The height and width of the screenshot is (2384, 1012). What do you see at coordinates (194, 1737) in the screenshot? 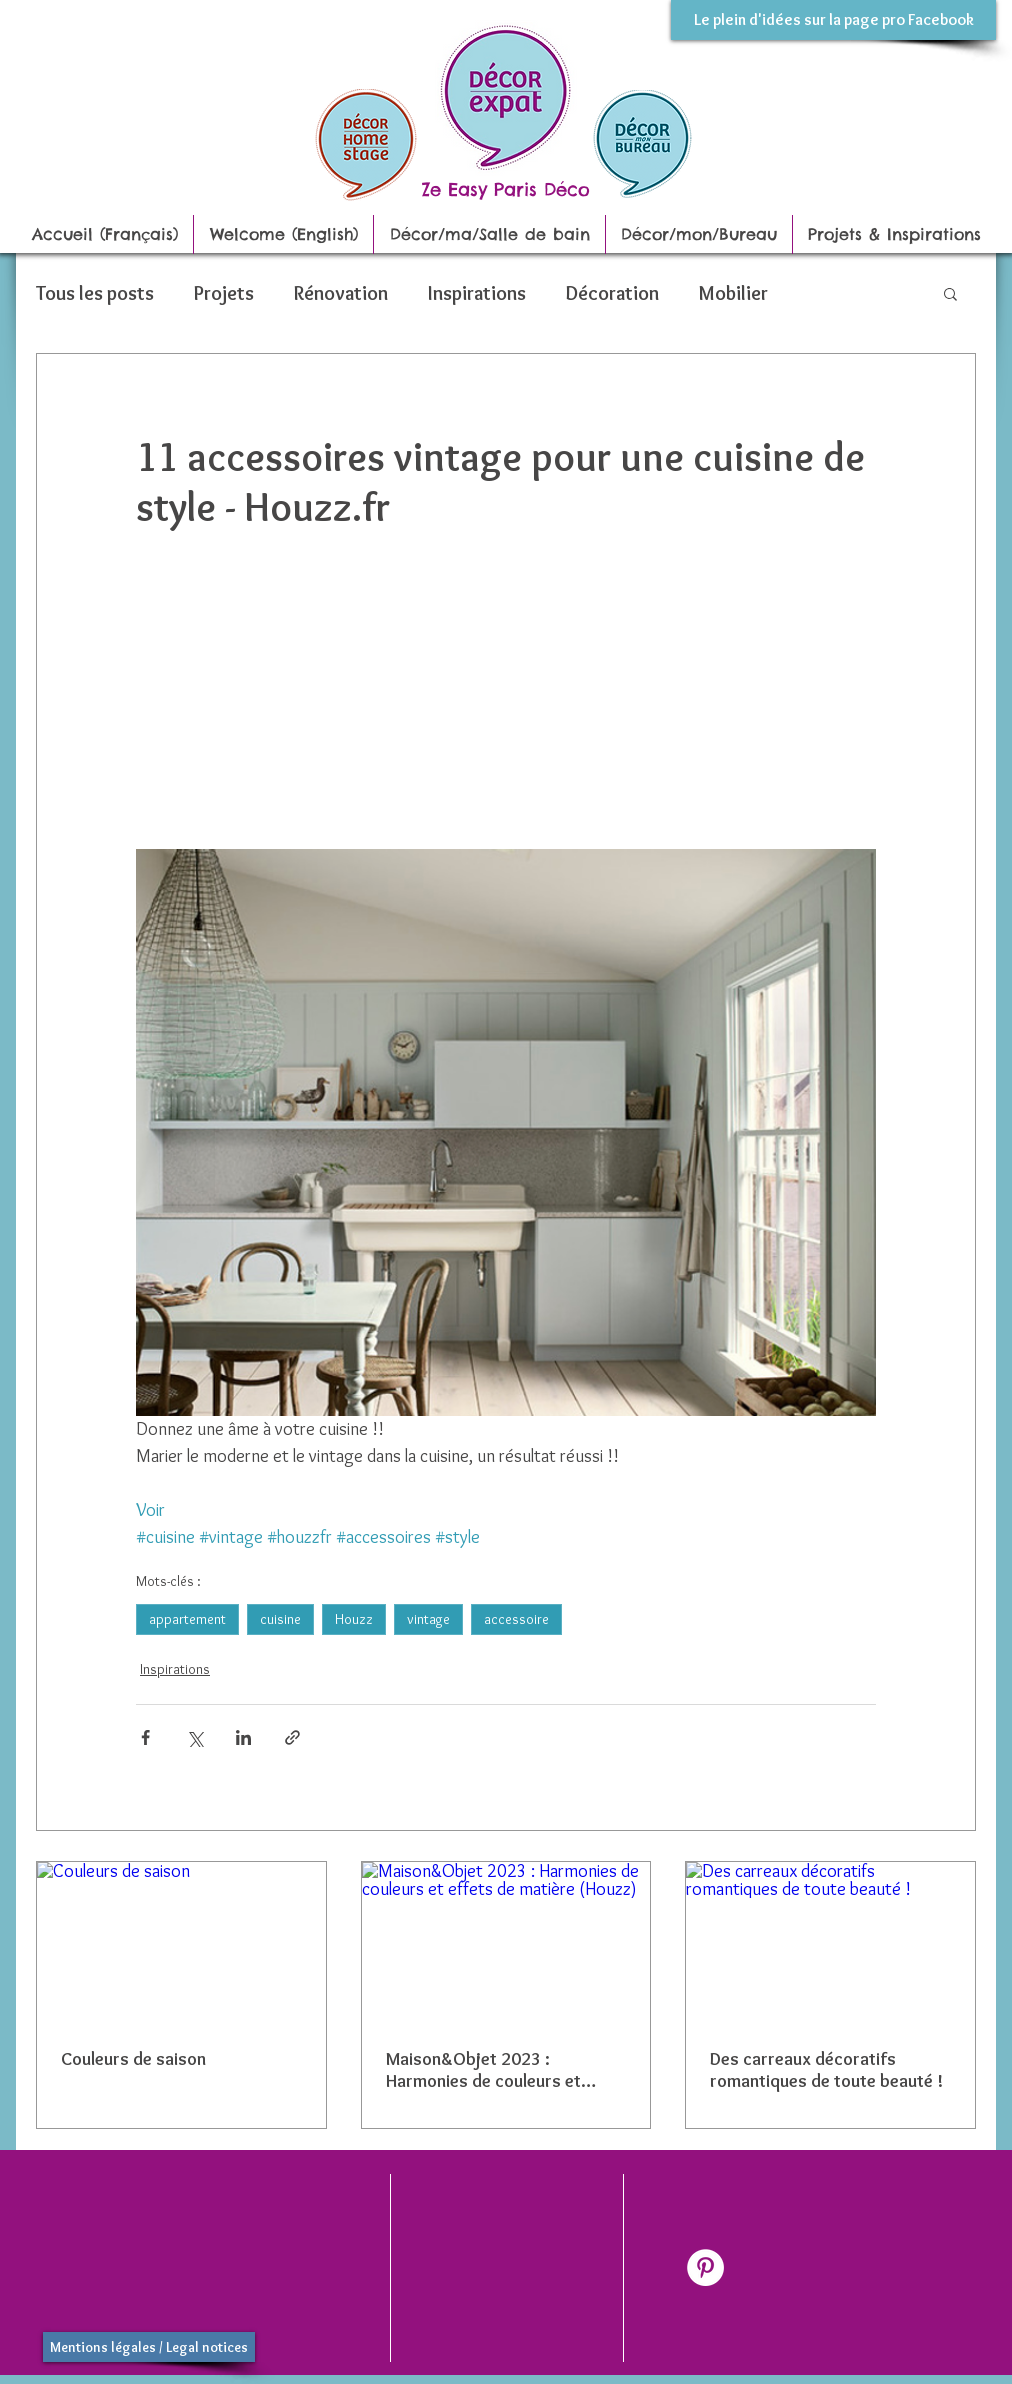
I see `[Partager via X (Twitter)]` at bounding box center [194, 1737].